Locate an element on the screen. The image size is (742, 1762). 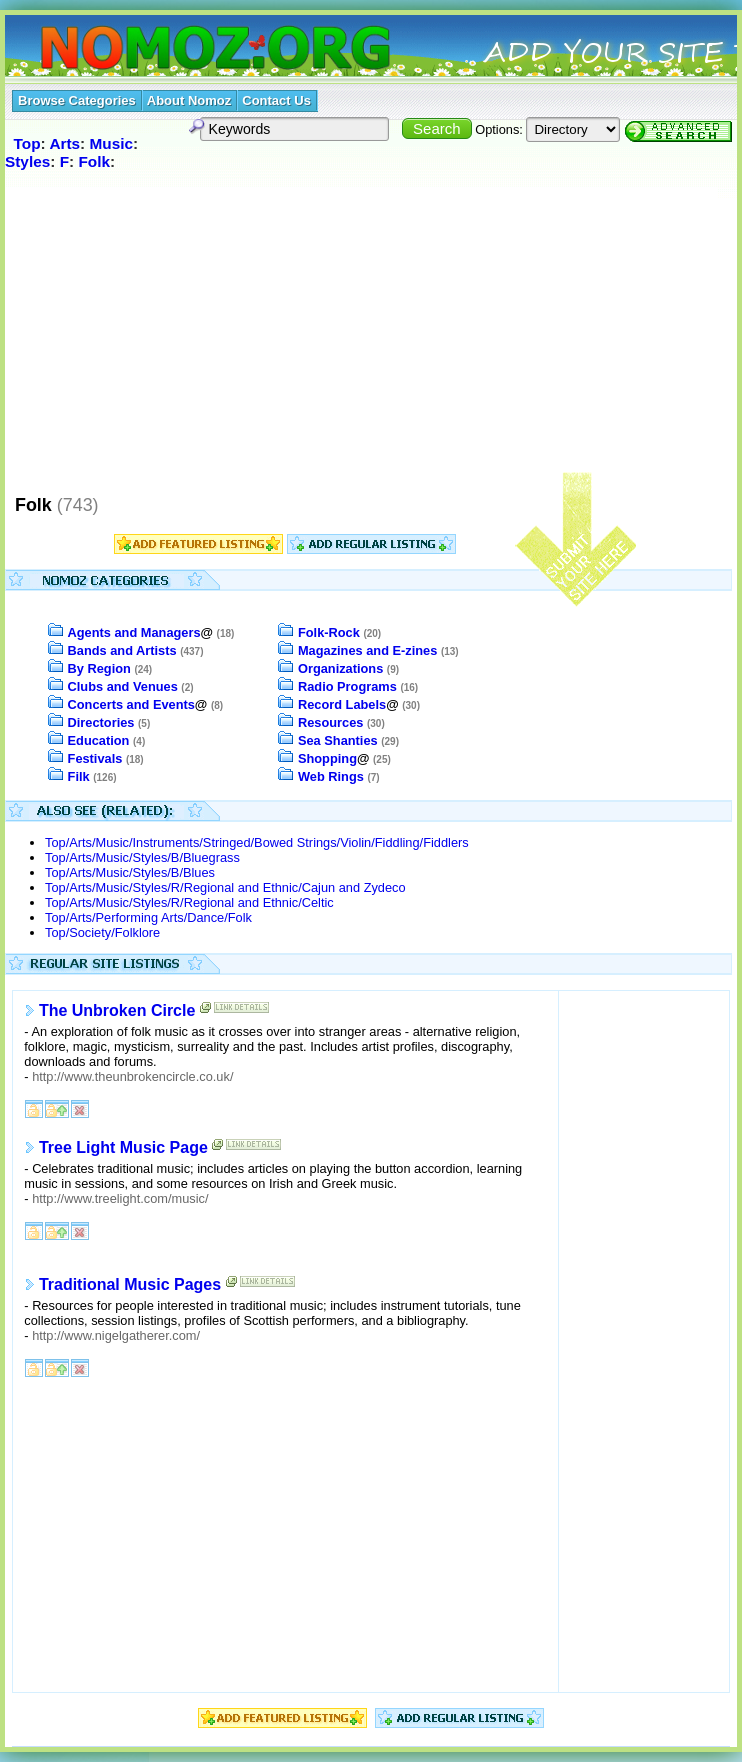
Organizations is located at coordinates (340, 668).